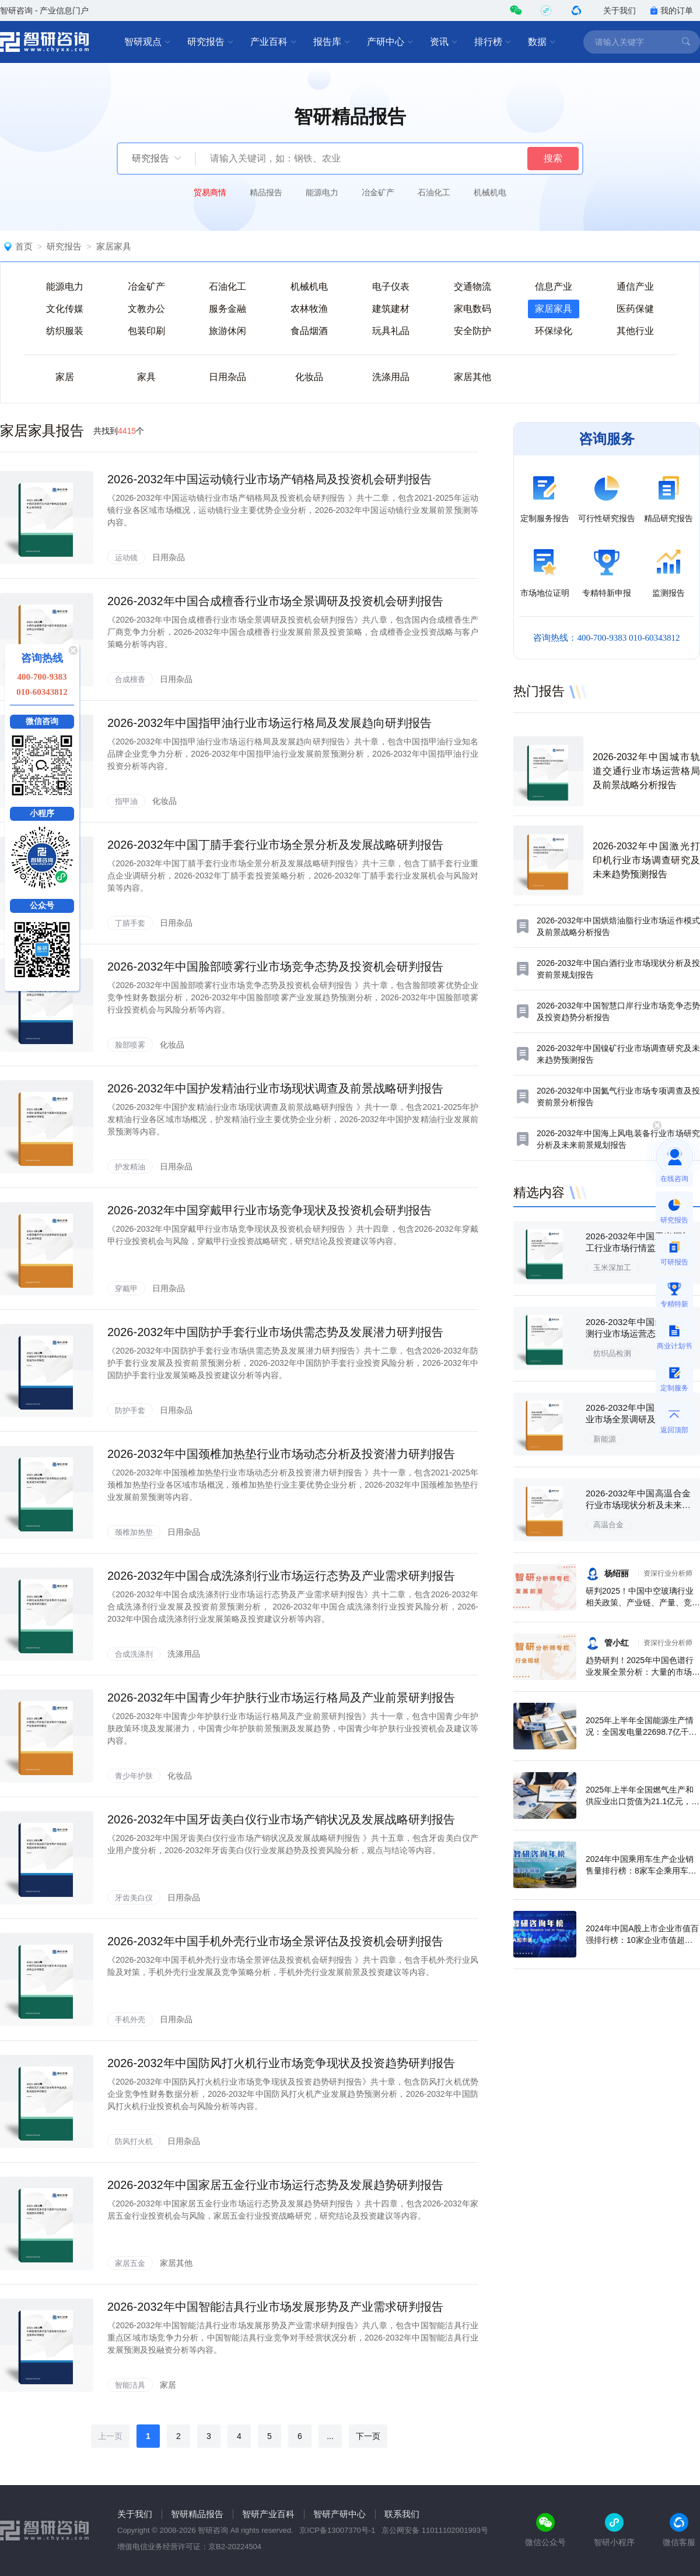 The image size is (700, 2576). I want to click on 2026-2032年中国纺织品检测行业市场运营态势及投资前景研判报告, so click(638, 1333).